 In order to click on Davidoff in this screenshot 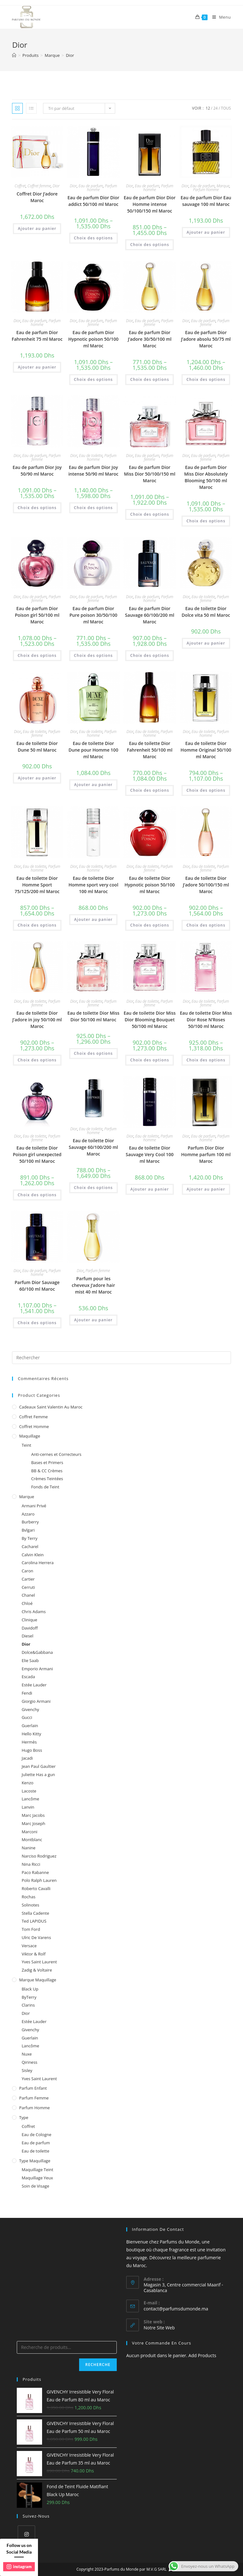, I will do `click(30, 1628)`.